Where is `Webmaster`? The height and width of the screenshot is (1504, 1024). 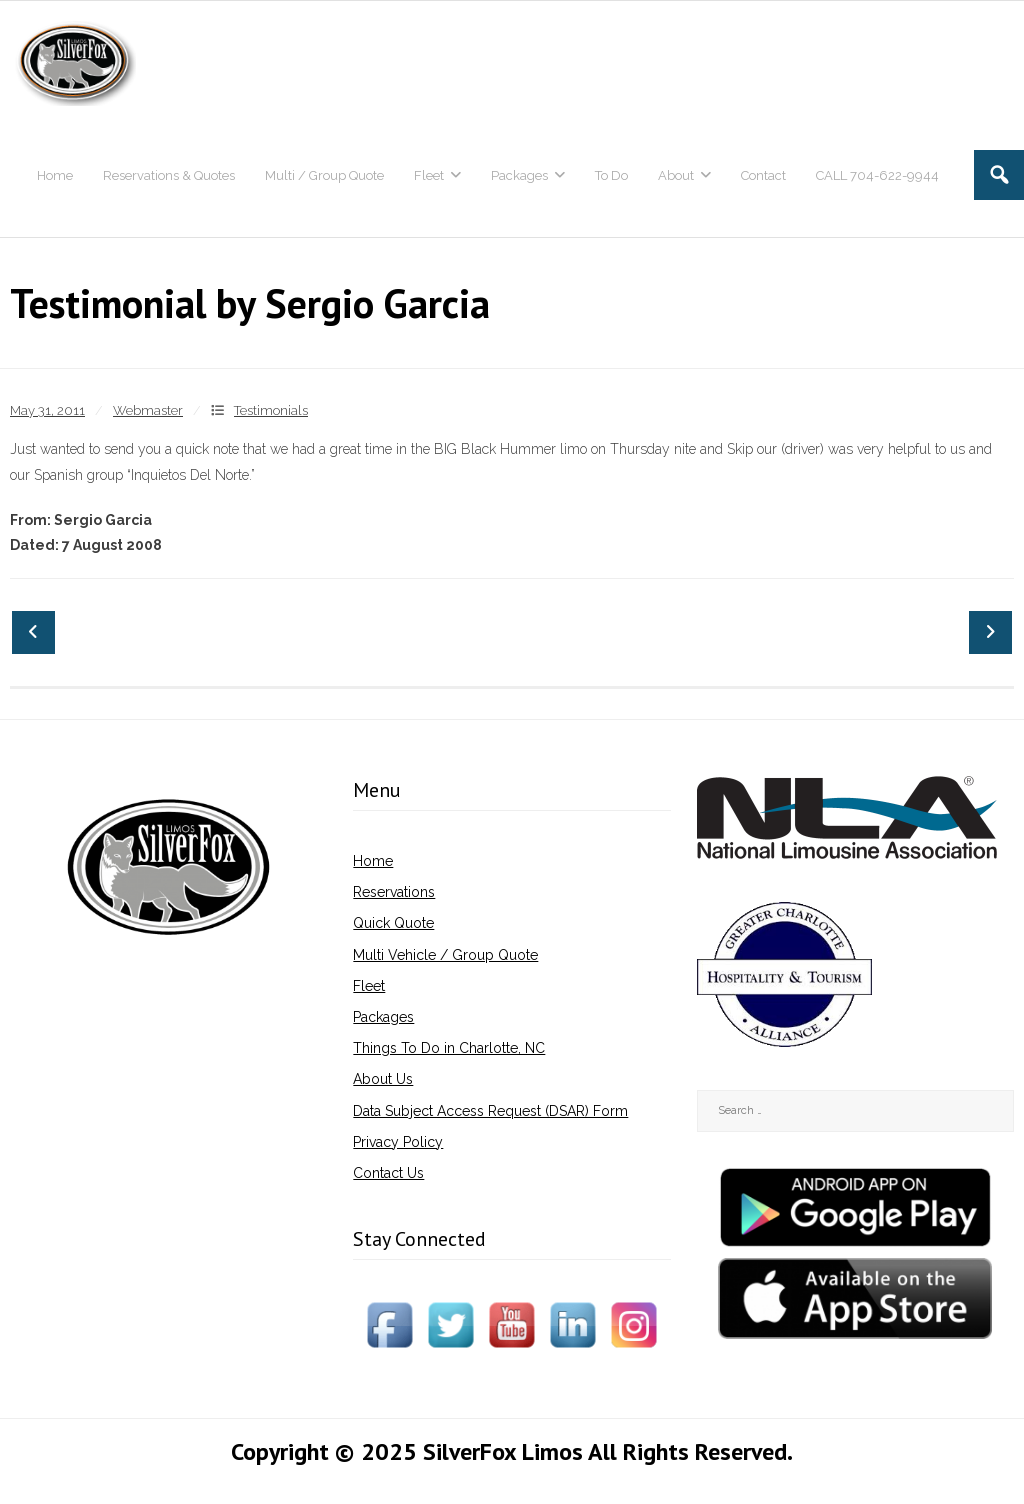 Webmaster is located at coordinates (148, 410).